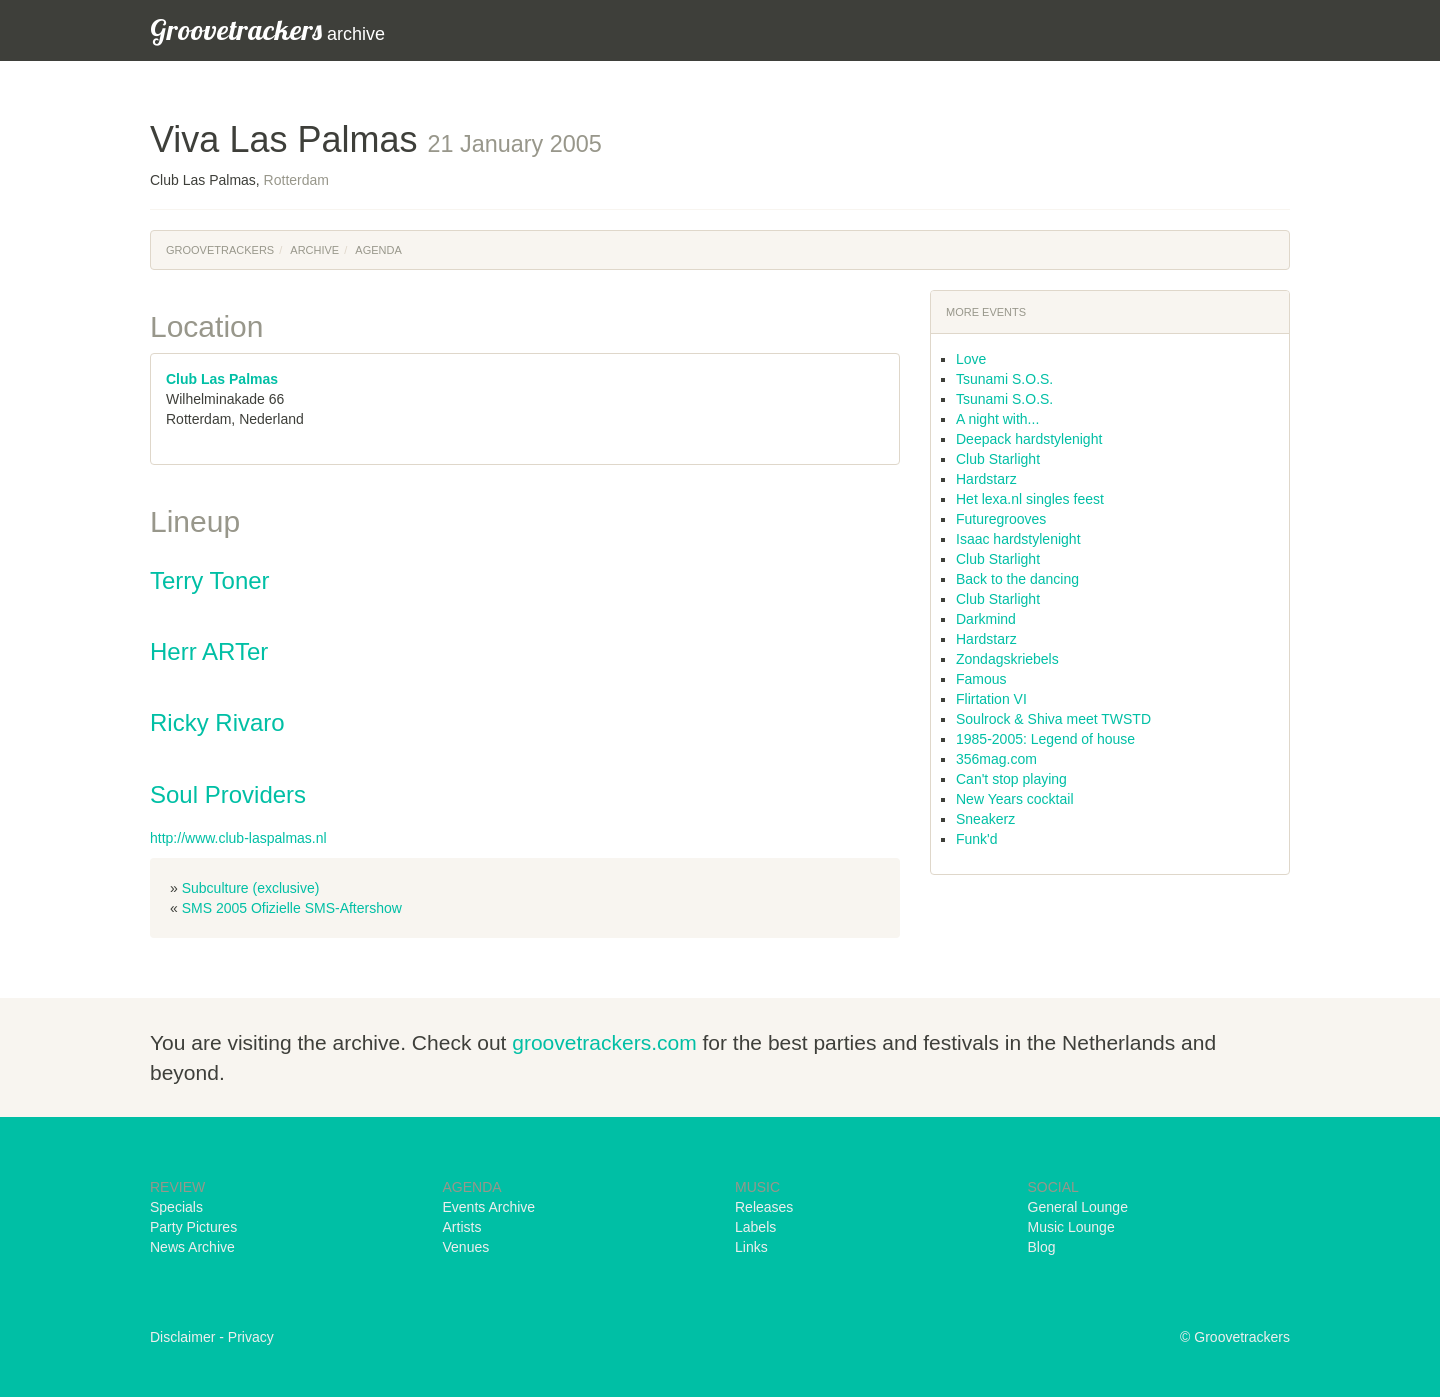 The width and height of the screenshot is (1440, 1397). What do you see at coordinates (755, 1227) in the screenshot?
I see `Labels` at bounding box center [755, 1227].